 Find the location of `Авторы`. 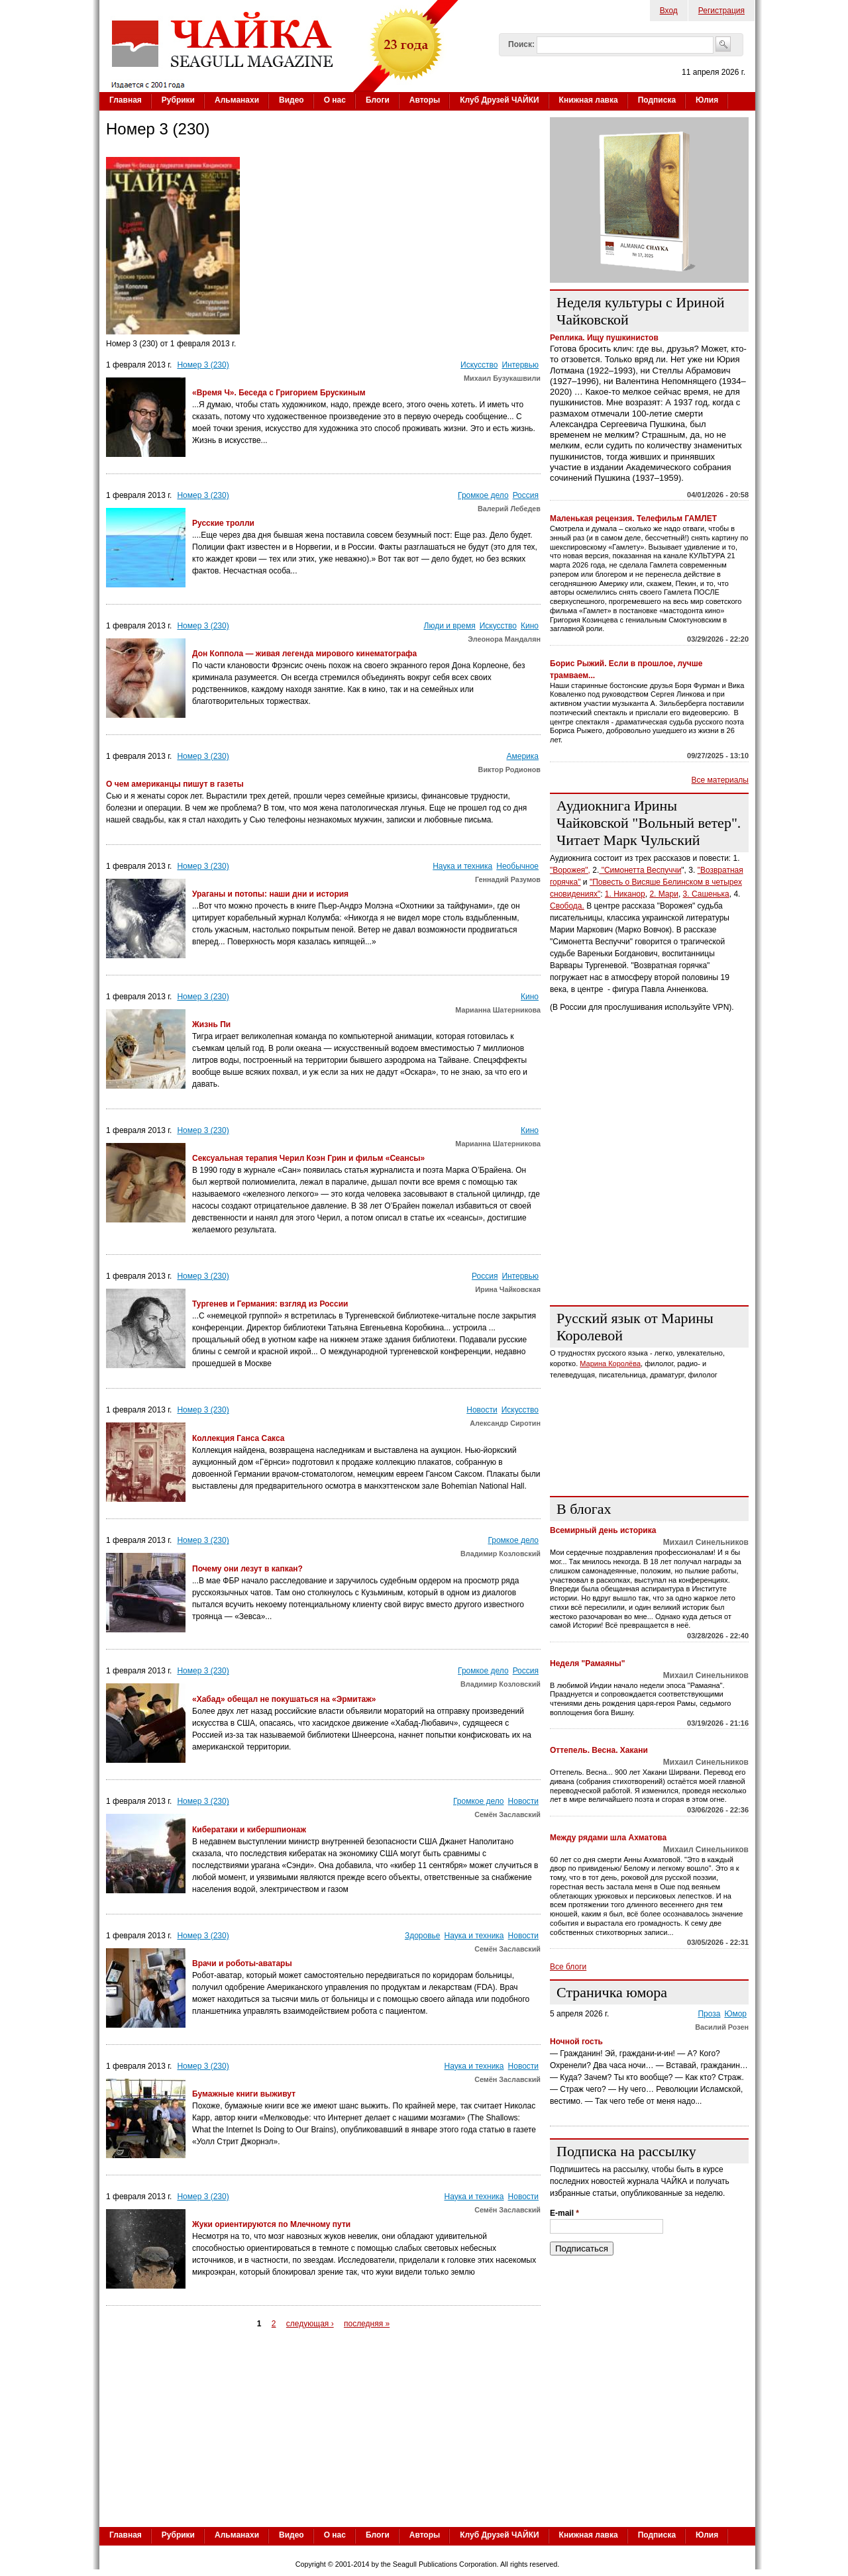

Авторы is located at coordinates (425, 100).